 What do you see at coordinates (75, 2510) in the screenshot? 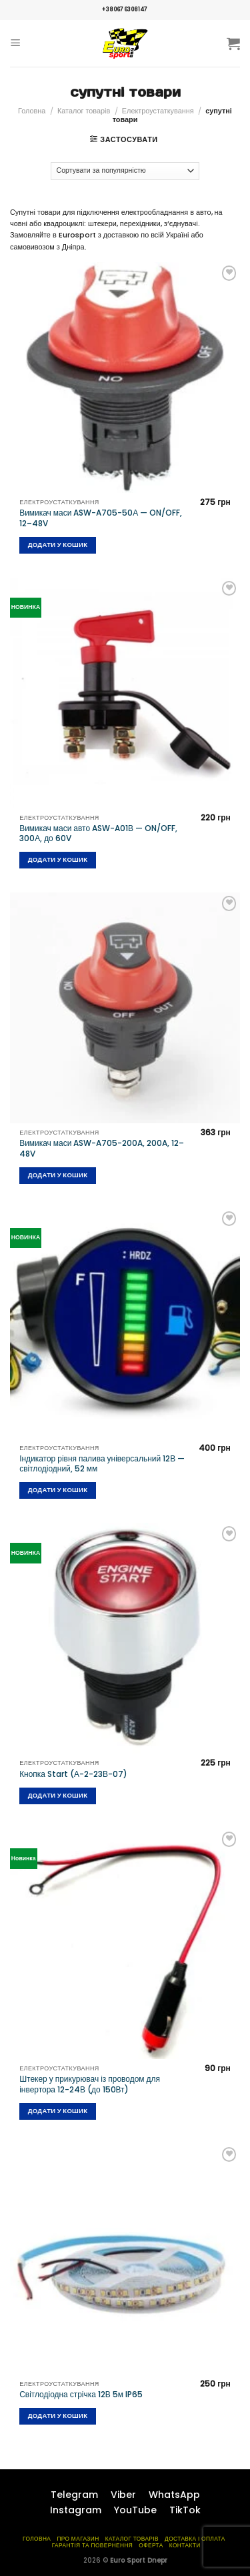
I see `Instagram` at bounding box center [75, 2510].